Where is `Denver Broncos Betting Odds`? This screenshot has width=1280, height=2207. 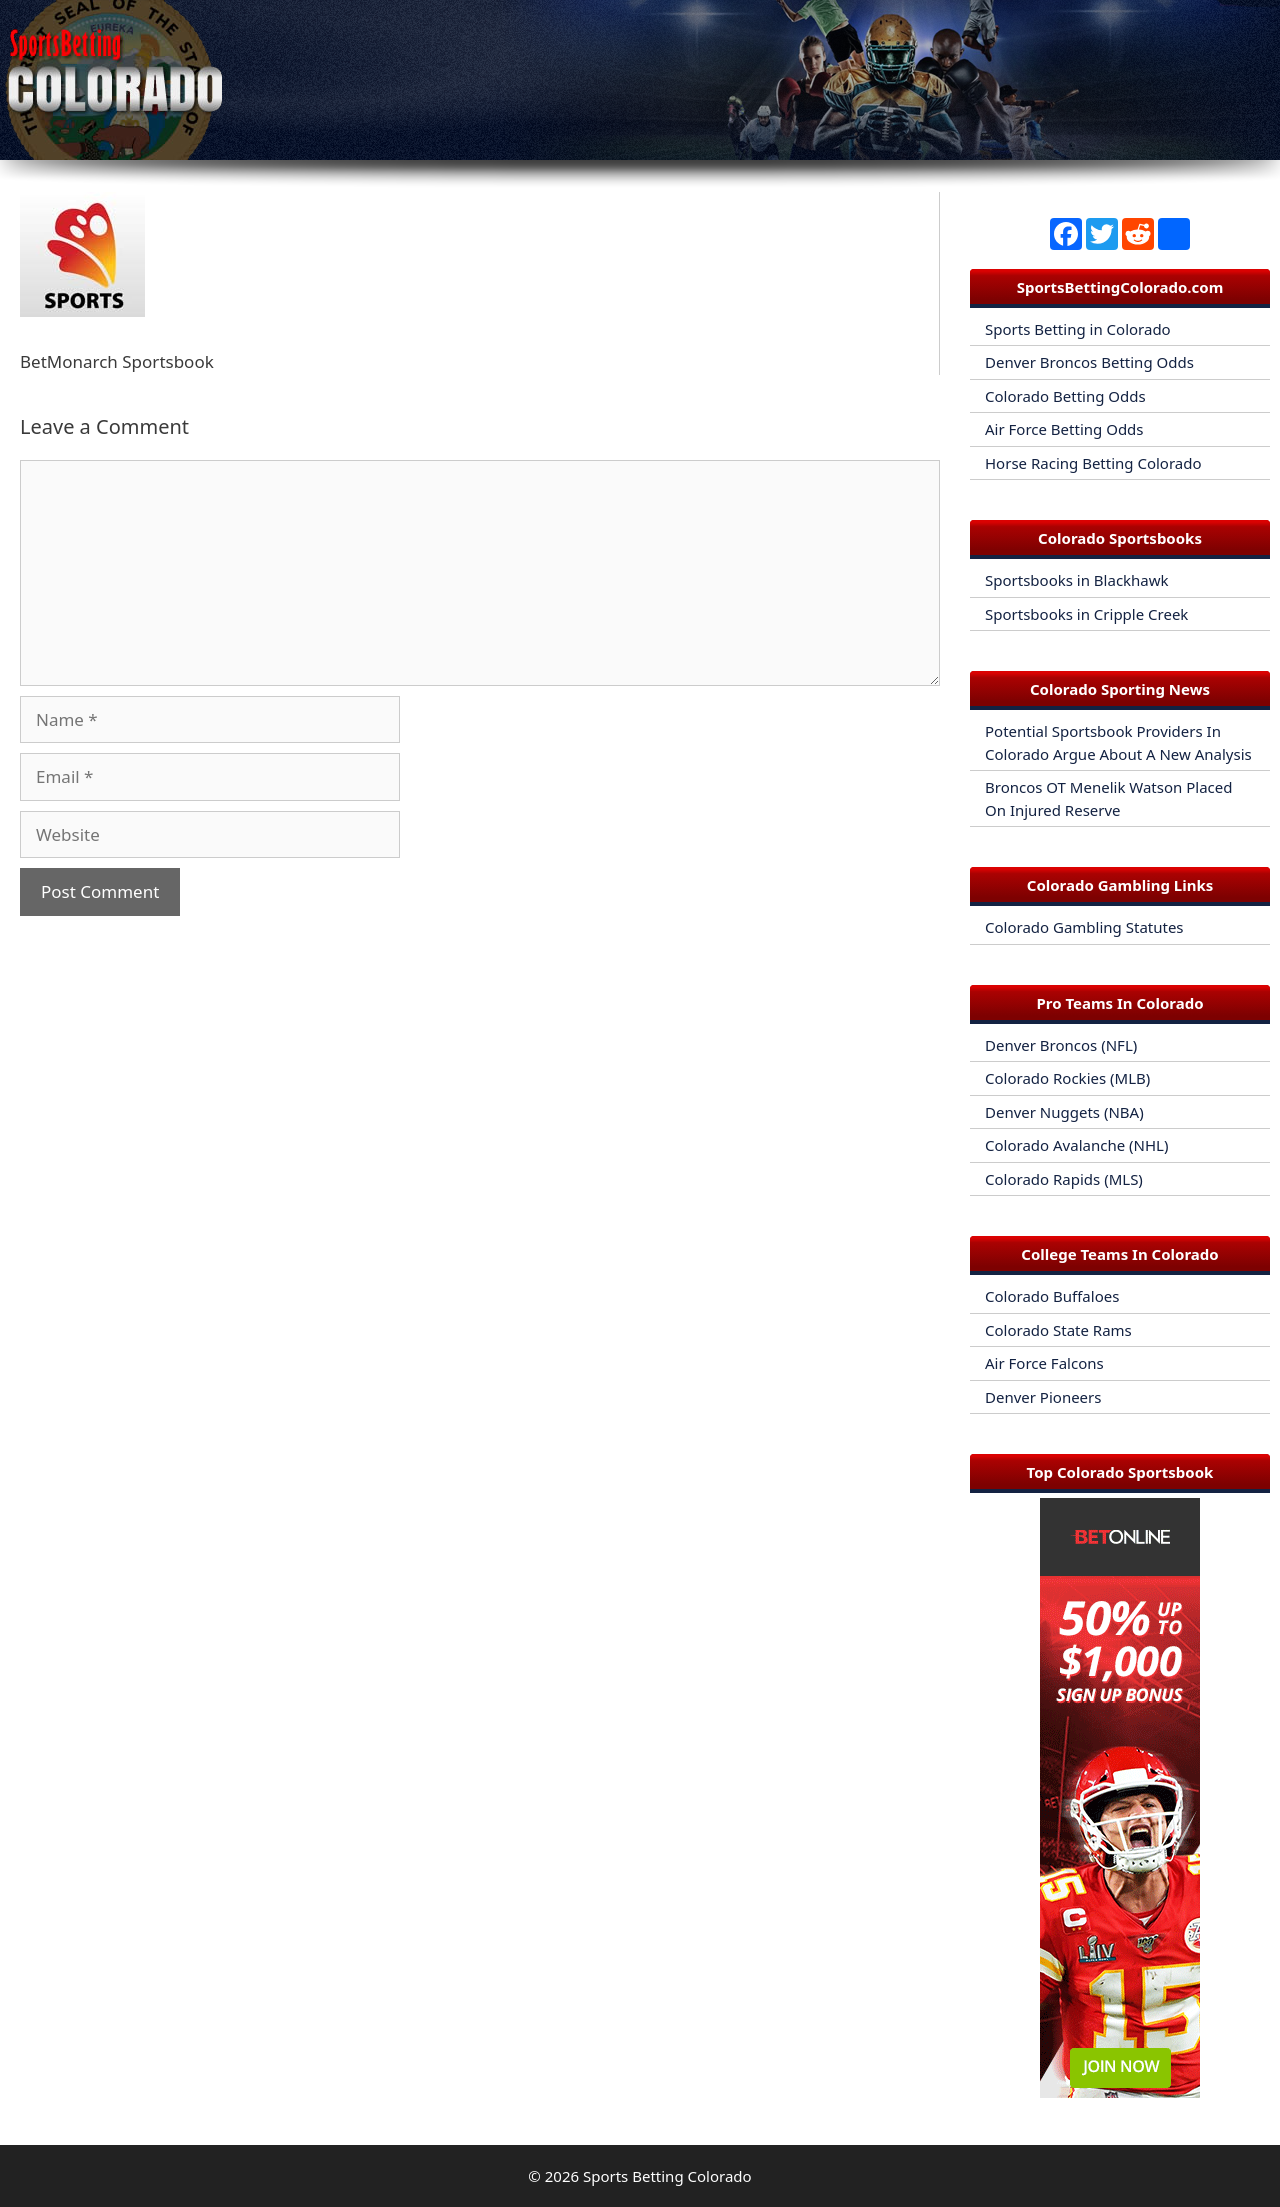 Denver Broncos Betting Odds is located at coordinates (1089, 362).